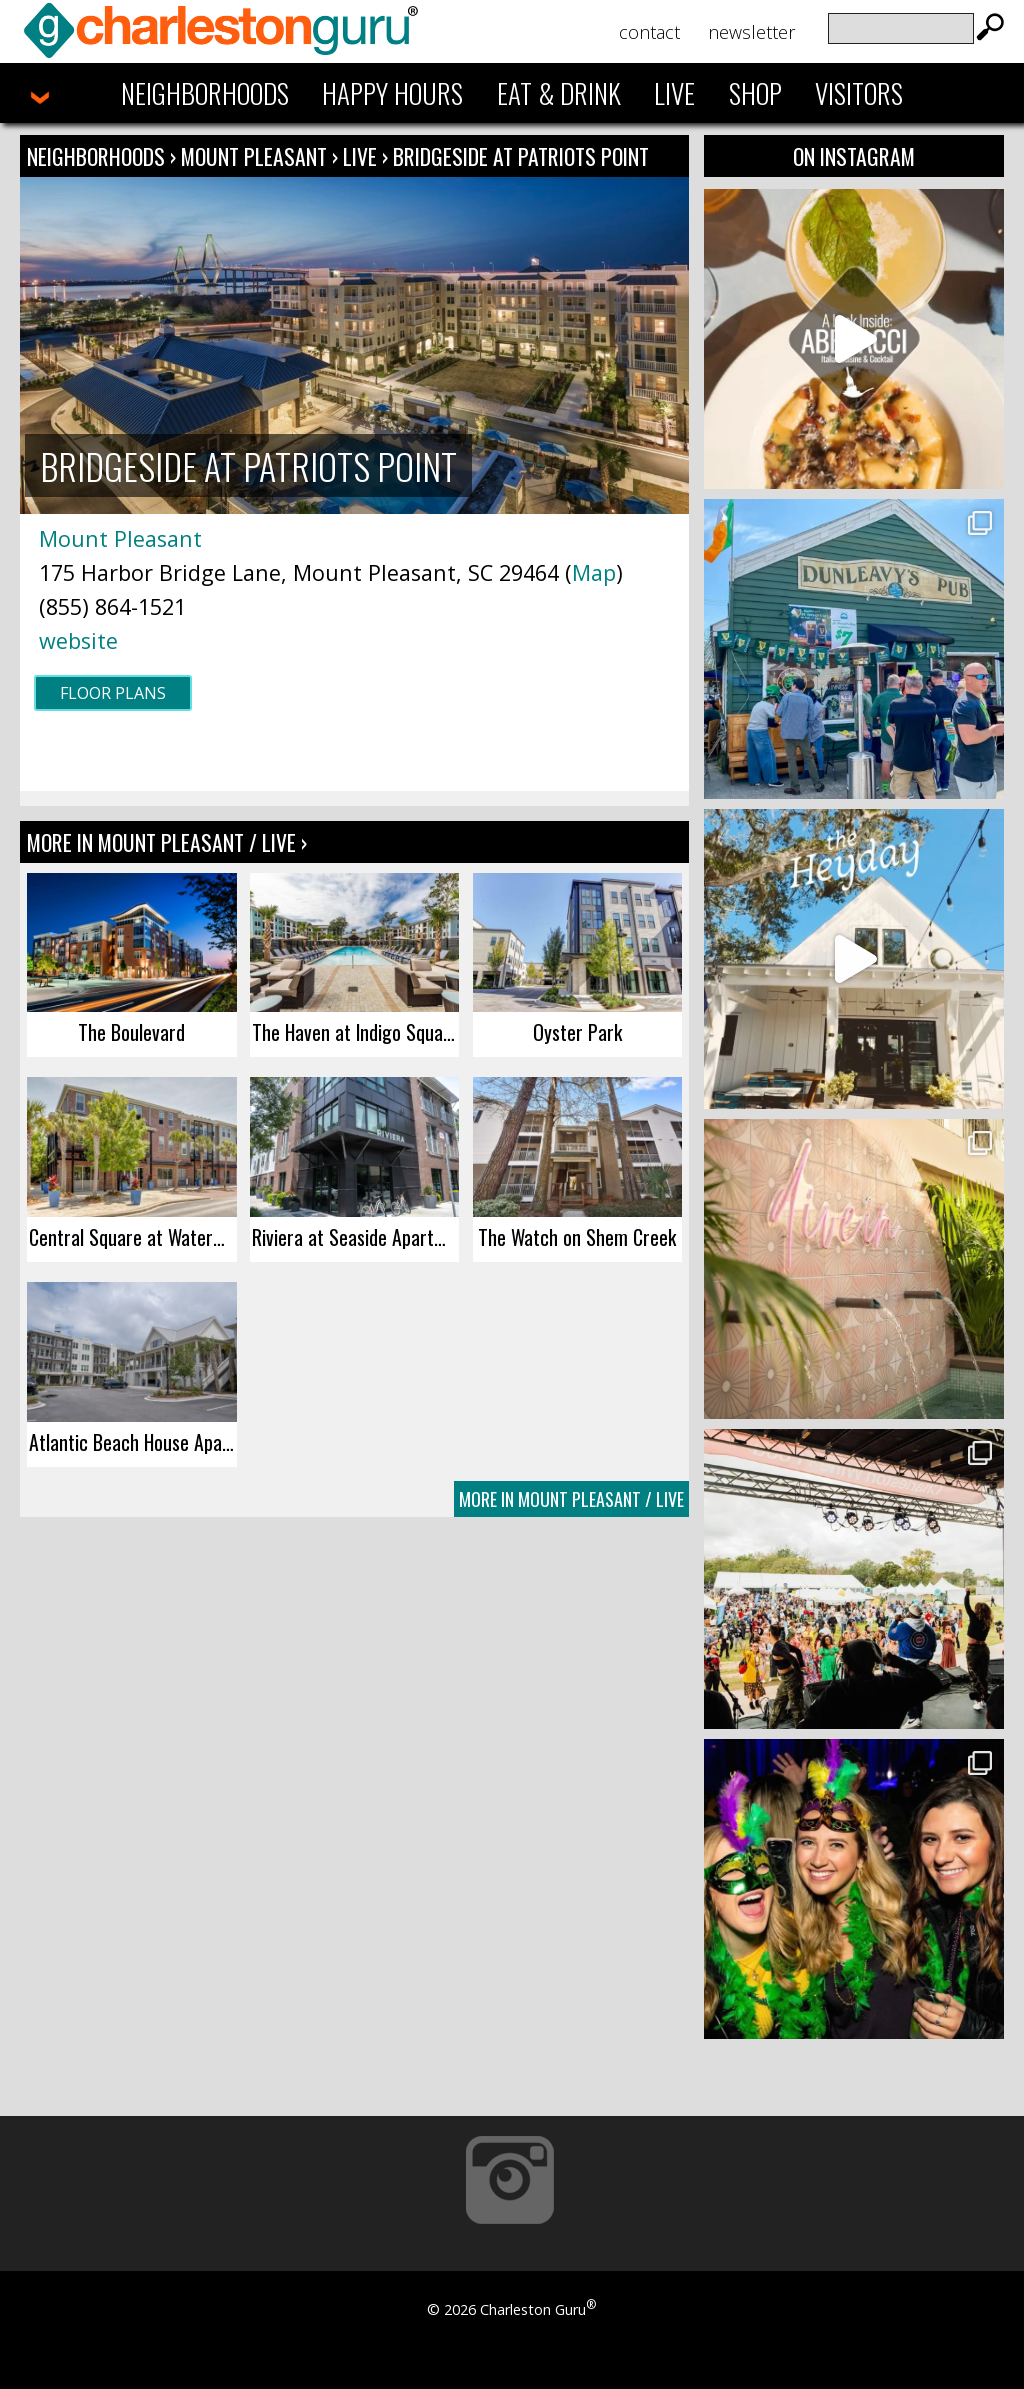  Describe the element at coordinates (355, 1032) in the screenshot. I see `The Haven at Indigo Square` at that location.